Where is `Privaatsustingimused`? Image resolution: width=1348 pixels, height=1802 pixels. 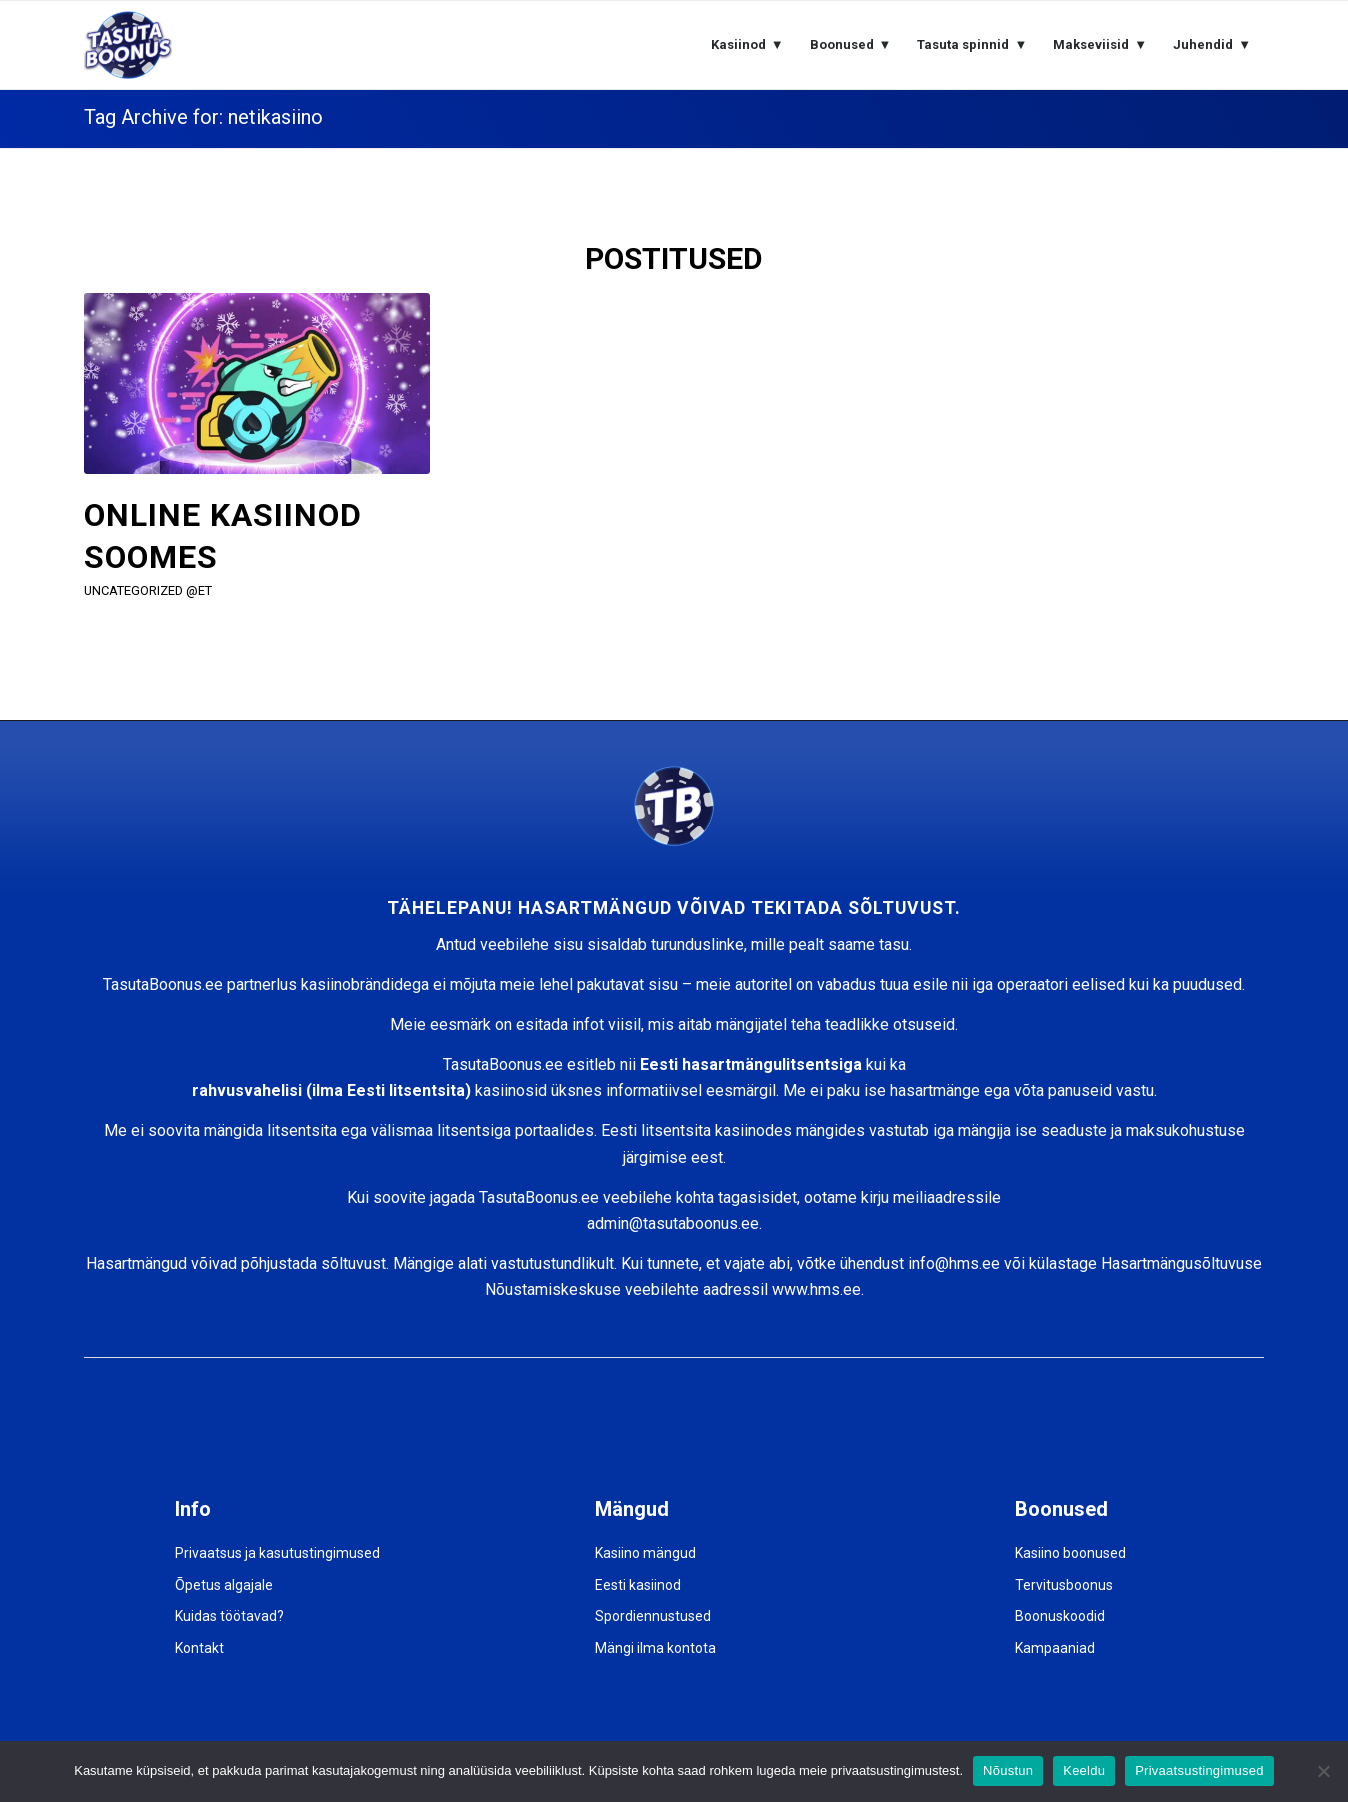 Privaatsustingimused is located at coordinates (1199, 1770).